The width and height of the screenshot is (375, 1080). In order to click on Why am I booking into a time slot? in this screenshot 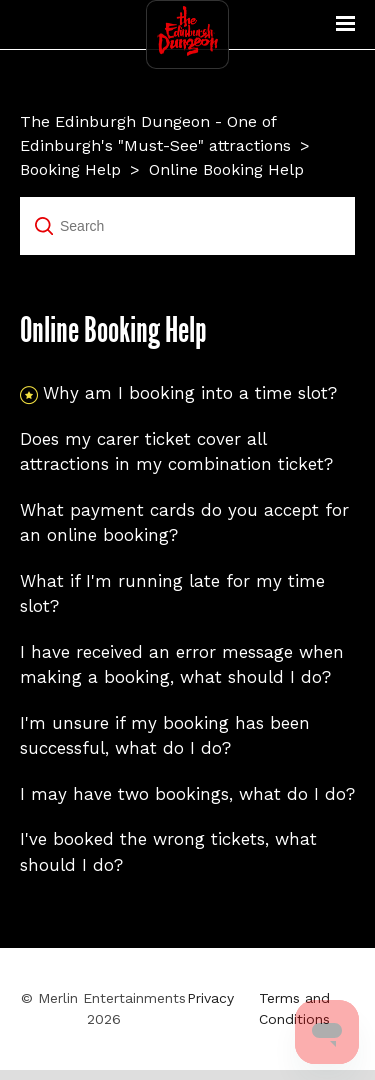, I will do `click(190, 393)`.